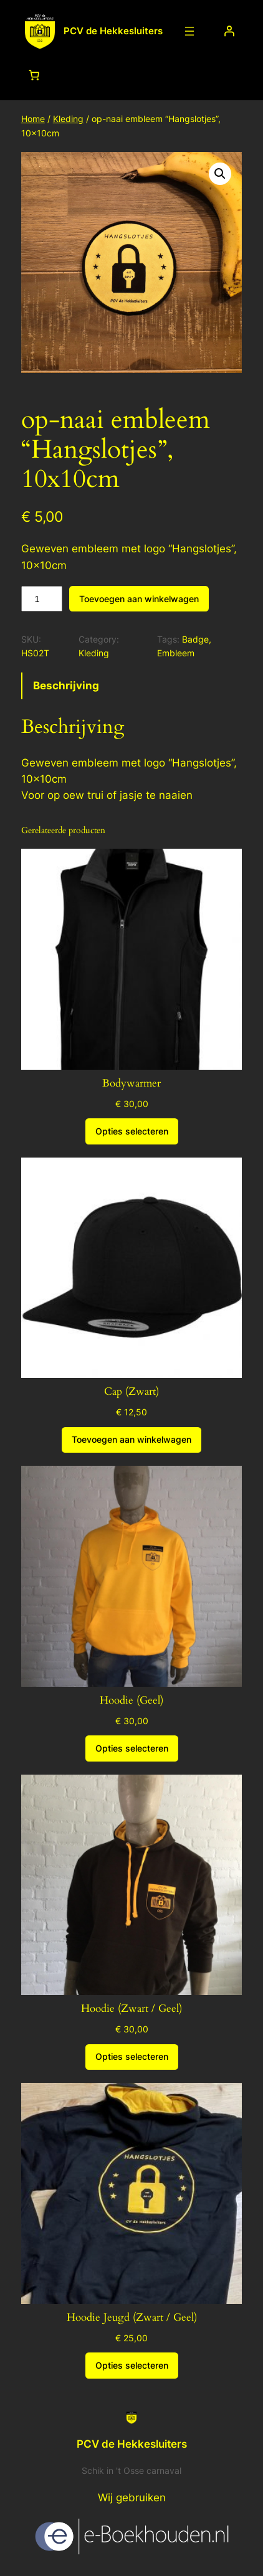 Image resolution: width=263 pixels, height=2576 pixels. Describe the element at coordinates (175, 653) in the screenshot. I see `Embleem` at that location.